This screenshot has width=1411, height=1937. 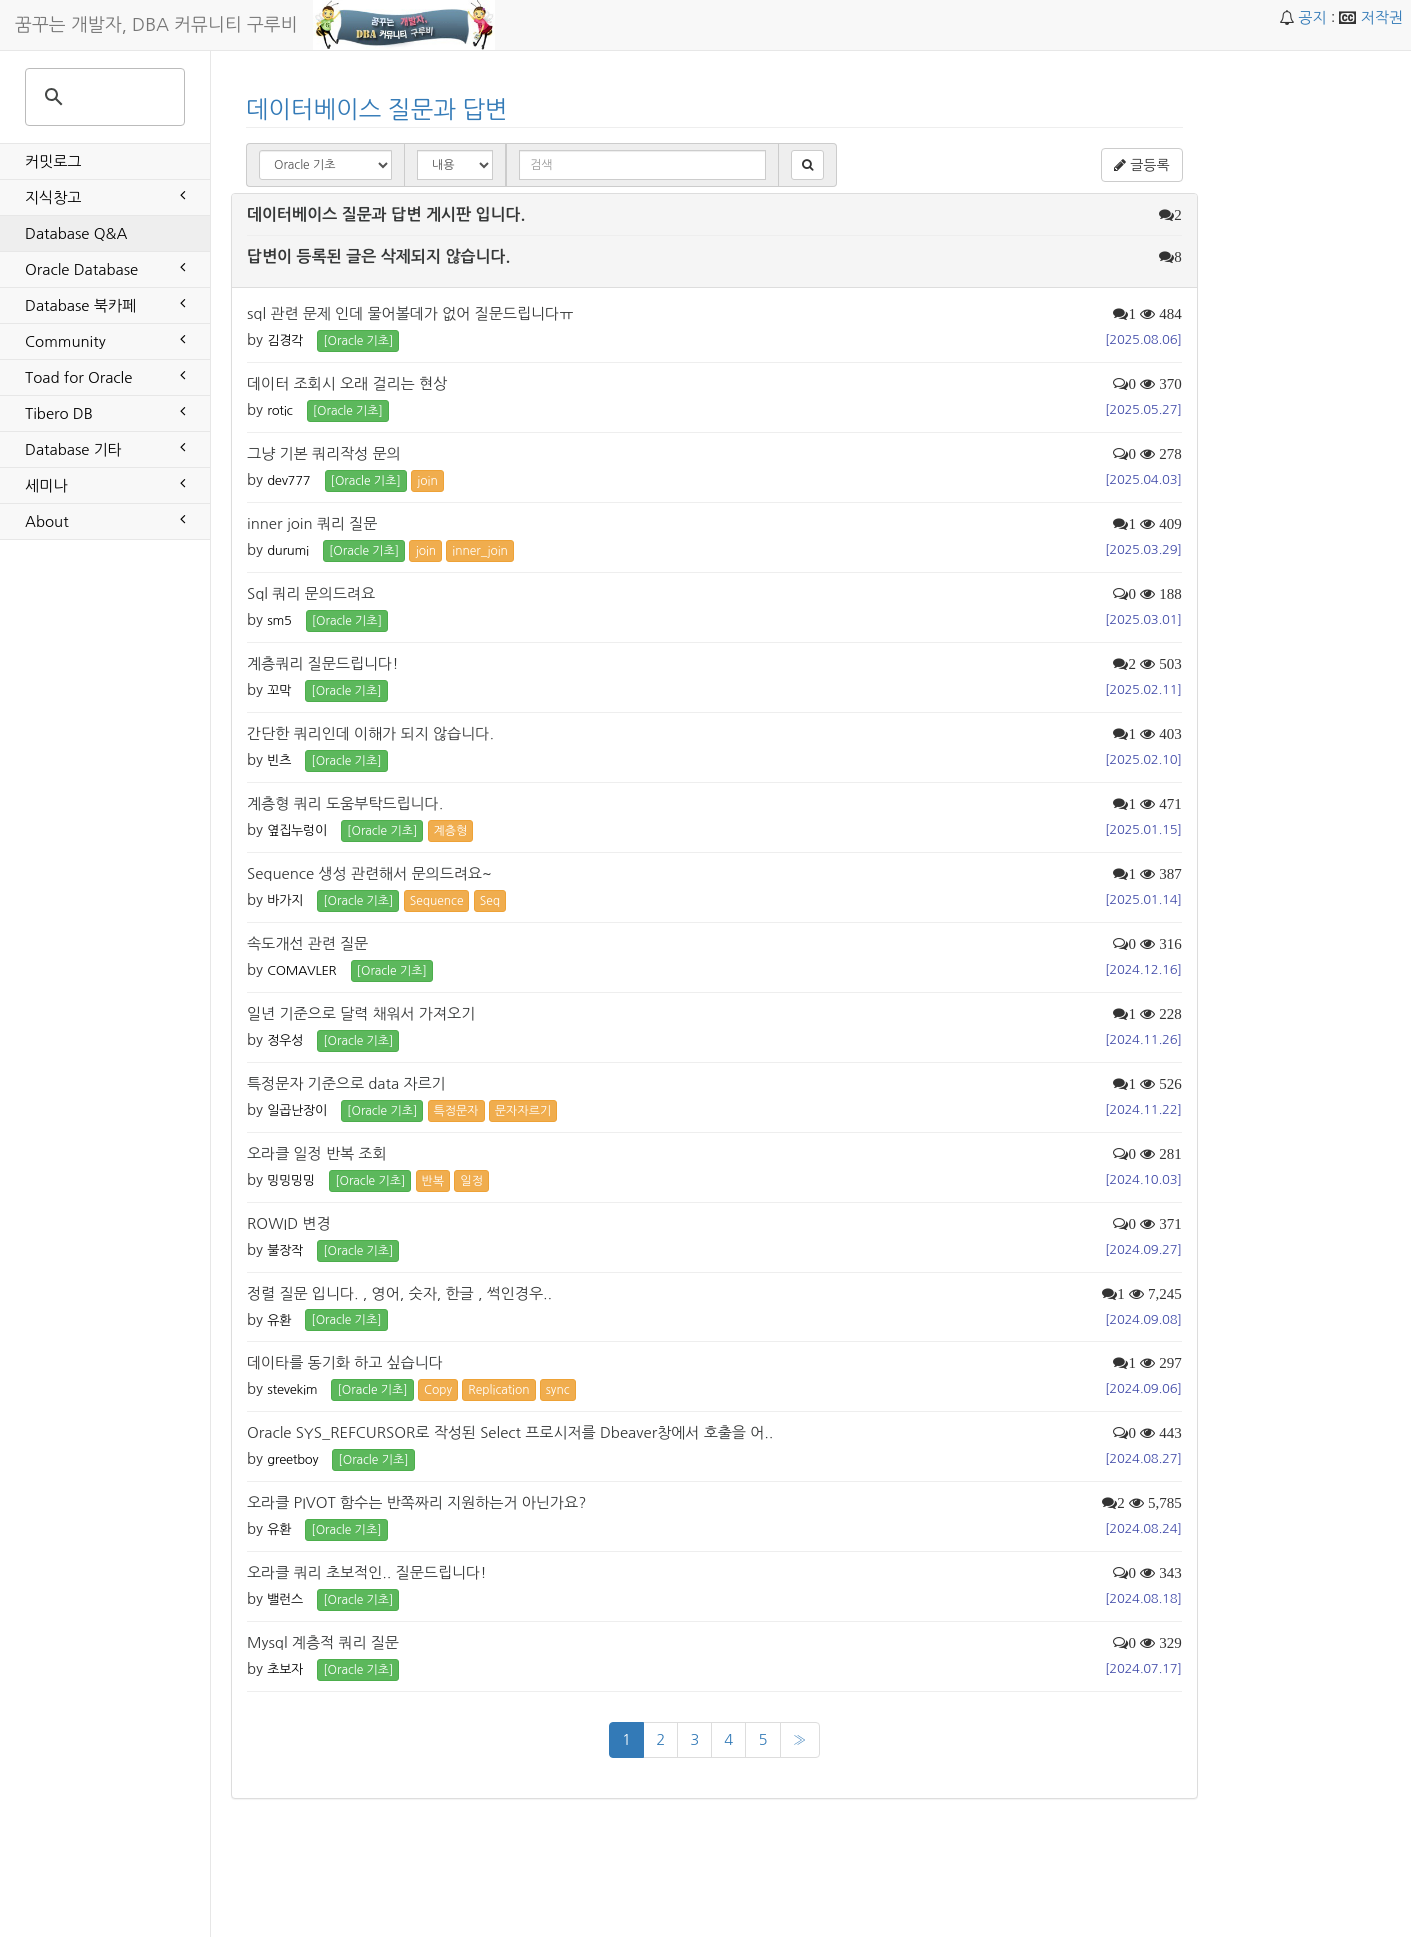 I want to click on 계층형 [button], so click(x=451, y=831).